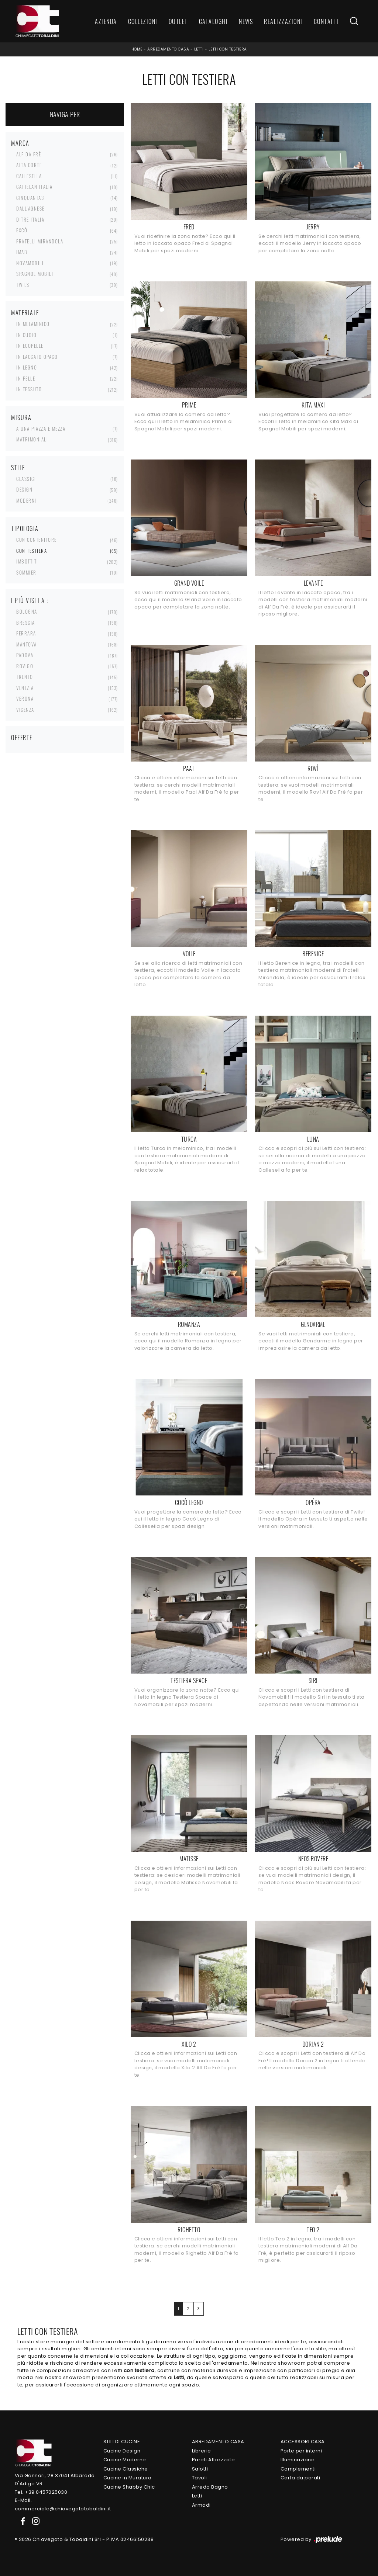 Image resolution: width=378 pixels, height=2576 pixels. I want to click on Callesella, so click(29, 176).